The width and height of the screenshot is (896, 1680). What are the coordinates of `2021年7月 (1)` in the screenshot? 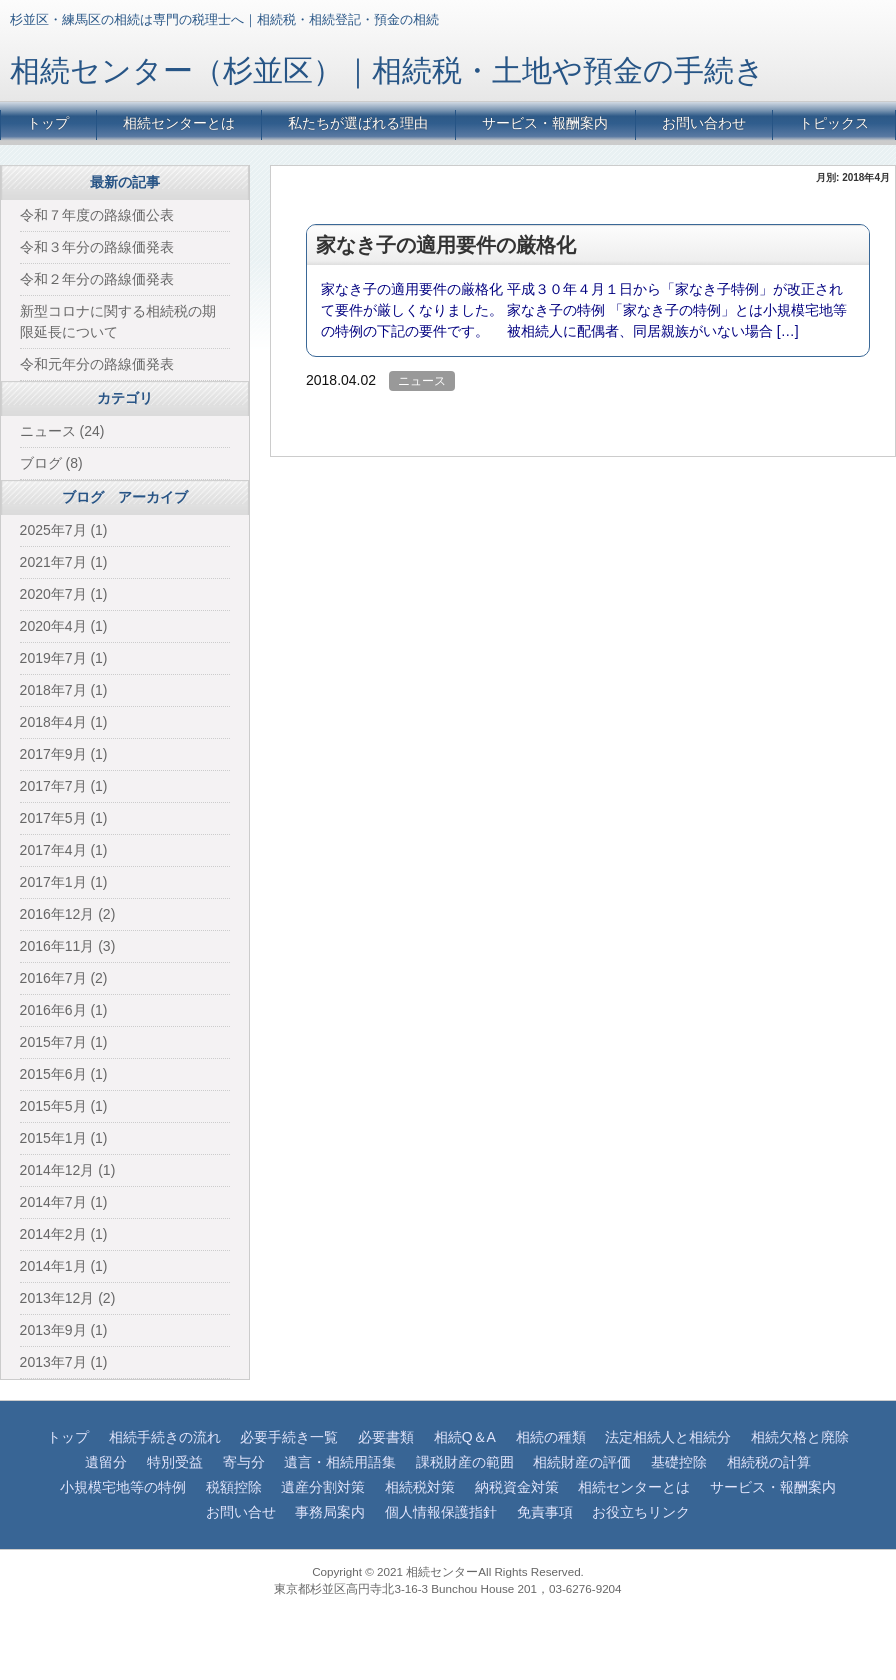 It's located at (64, 562).